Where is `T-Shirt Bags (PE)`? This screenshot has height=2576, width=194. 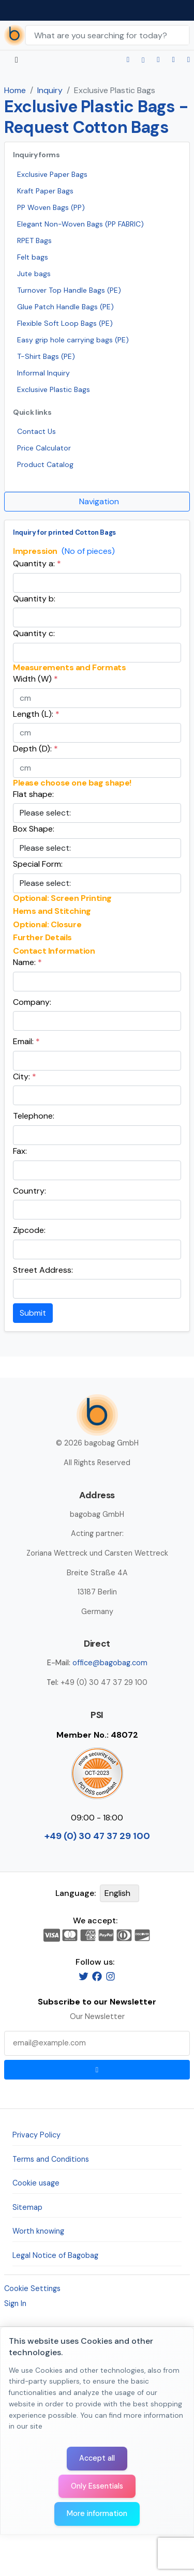 T-Shirt Bags (PE) is located at coordinates (46, 356).